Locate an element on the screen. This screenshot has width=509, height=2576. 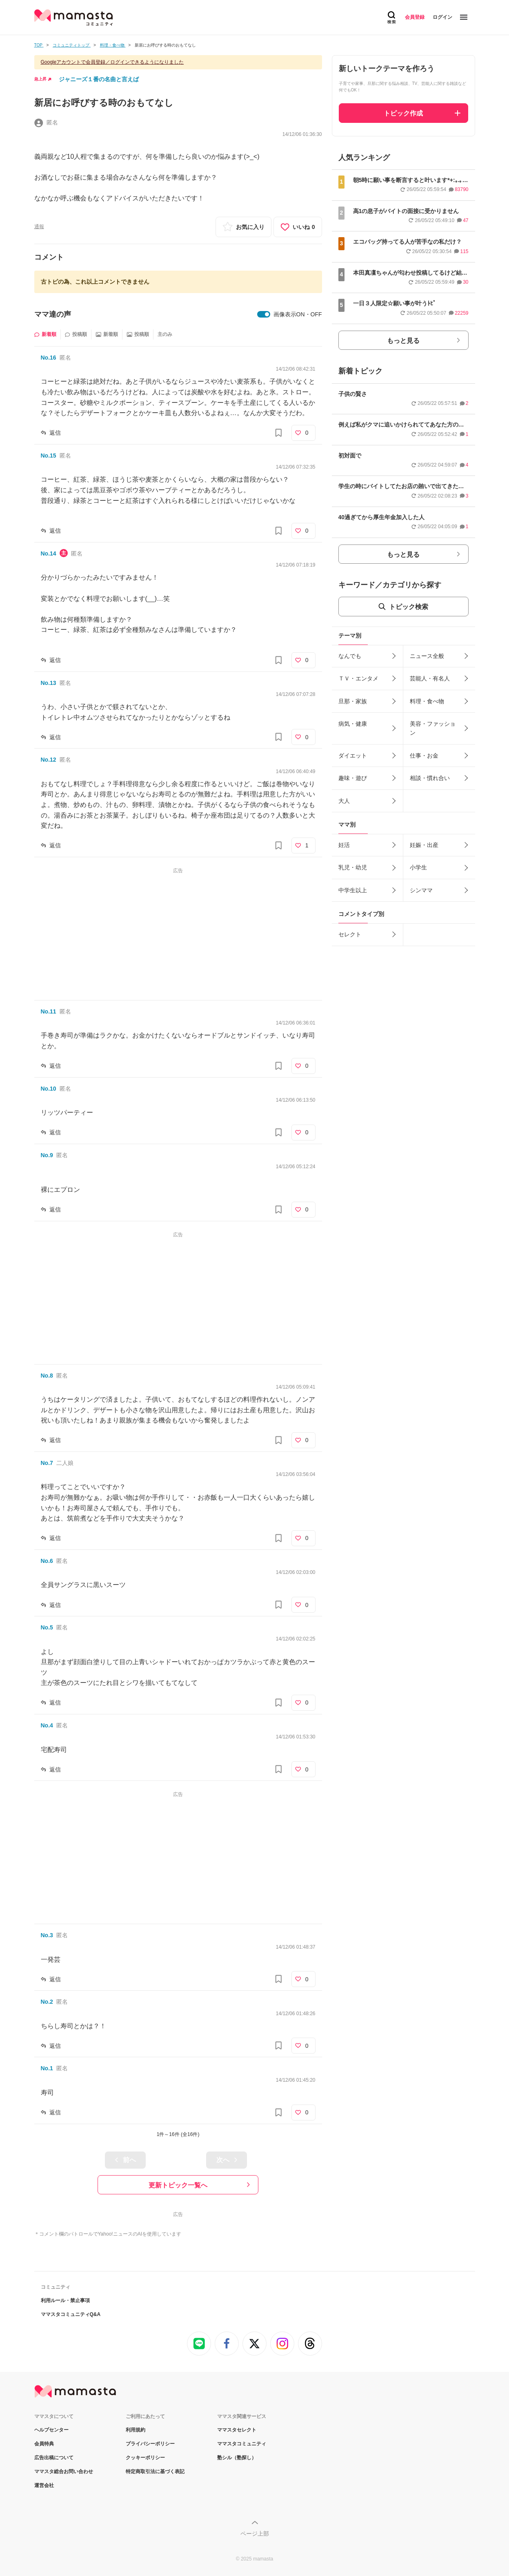
返信 is located at coordinates (55, 433).